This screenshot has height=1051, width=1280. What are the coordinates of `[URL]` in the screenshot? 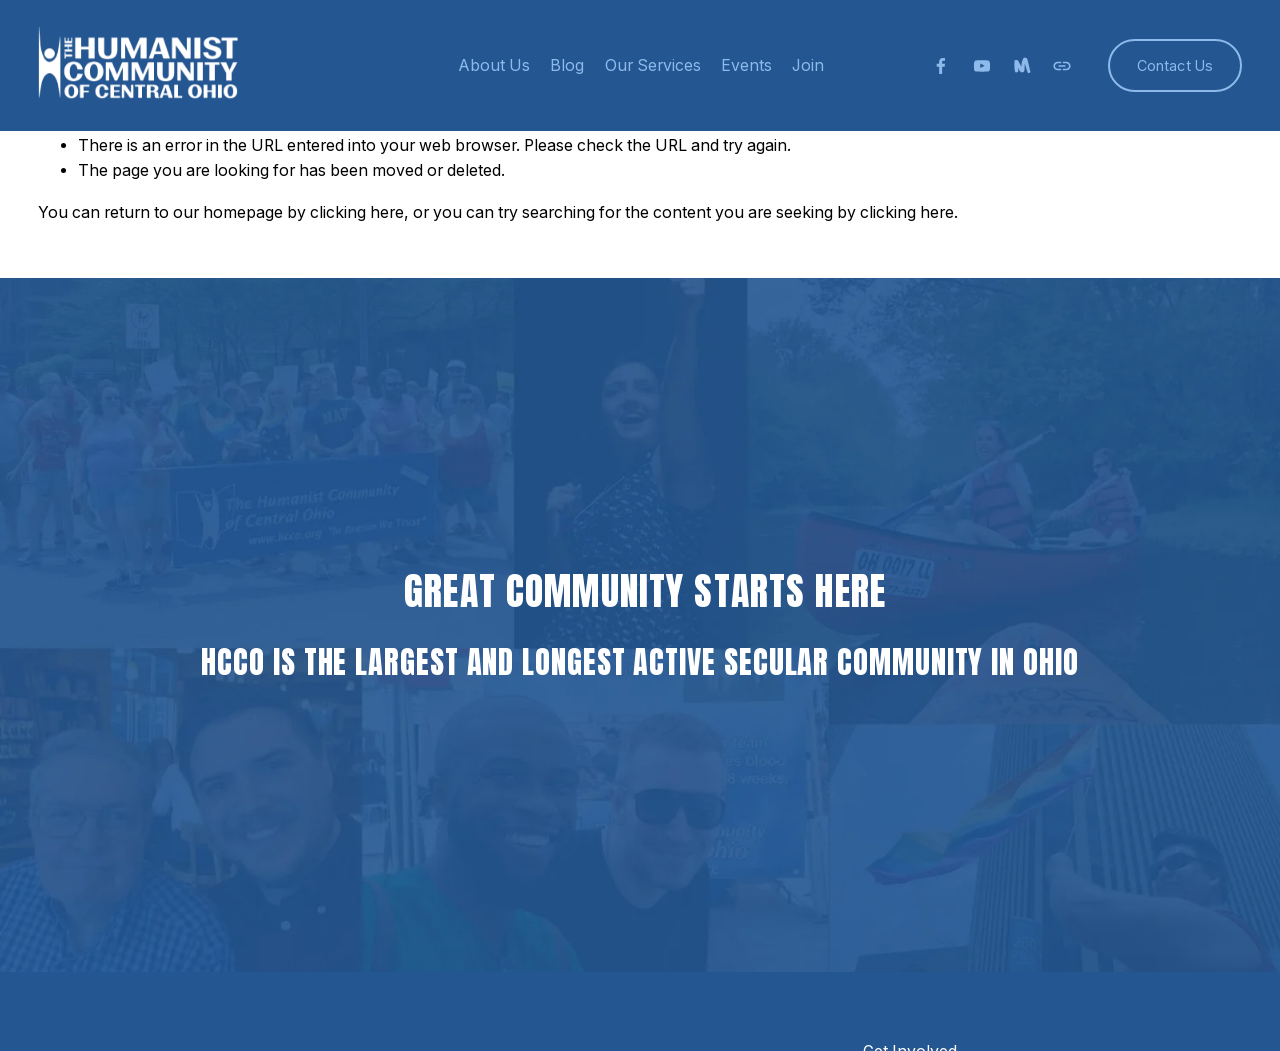 It's located at (1062, 66).